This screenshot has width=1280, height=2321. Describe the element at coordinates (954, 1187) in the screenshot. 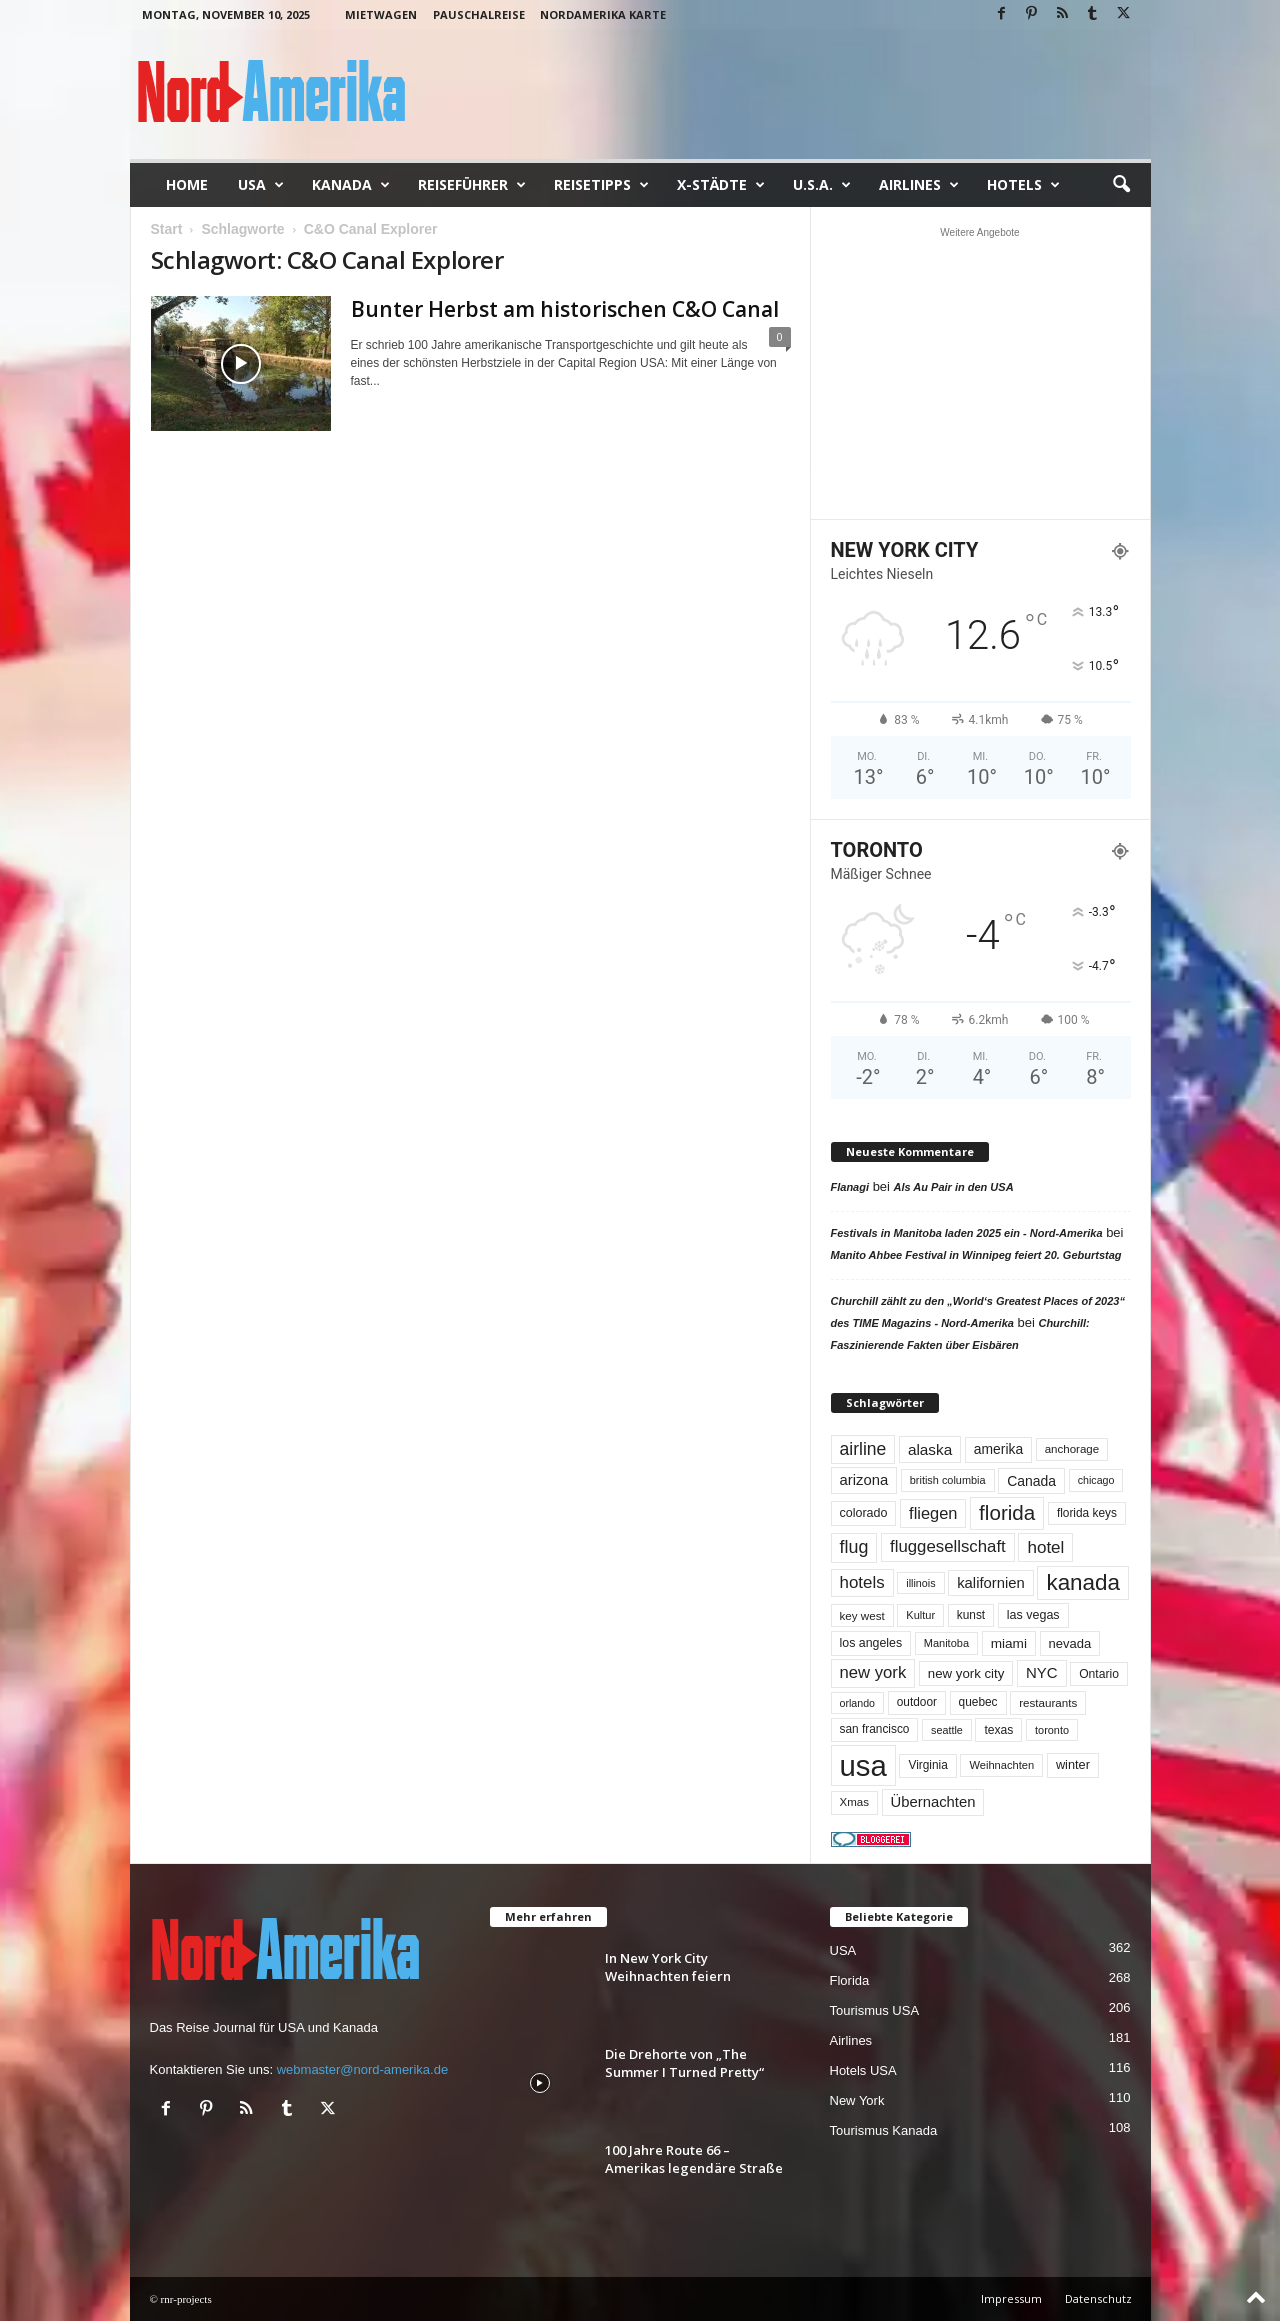

I see `Als Au Pair in den USA` at that location.